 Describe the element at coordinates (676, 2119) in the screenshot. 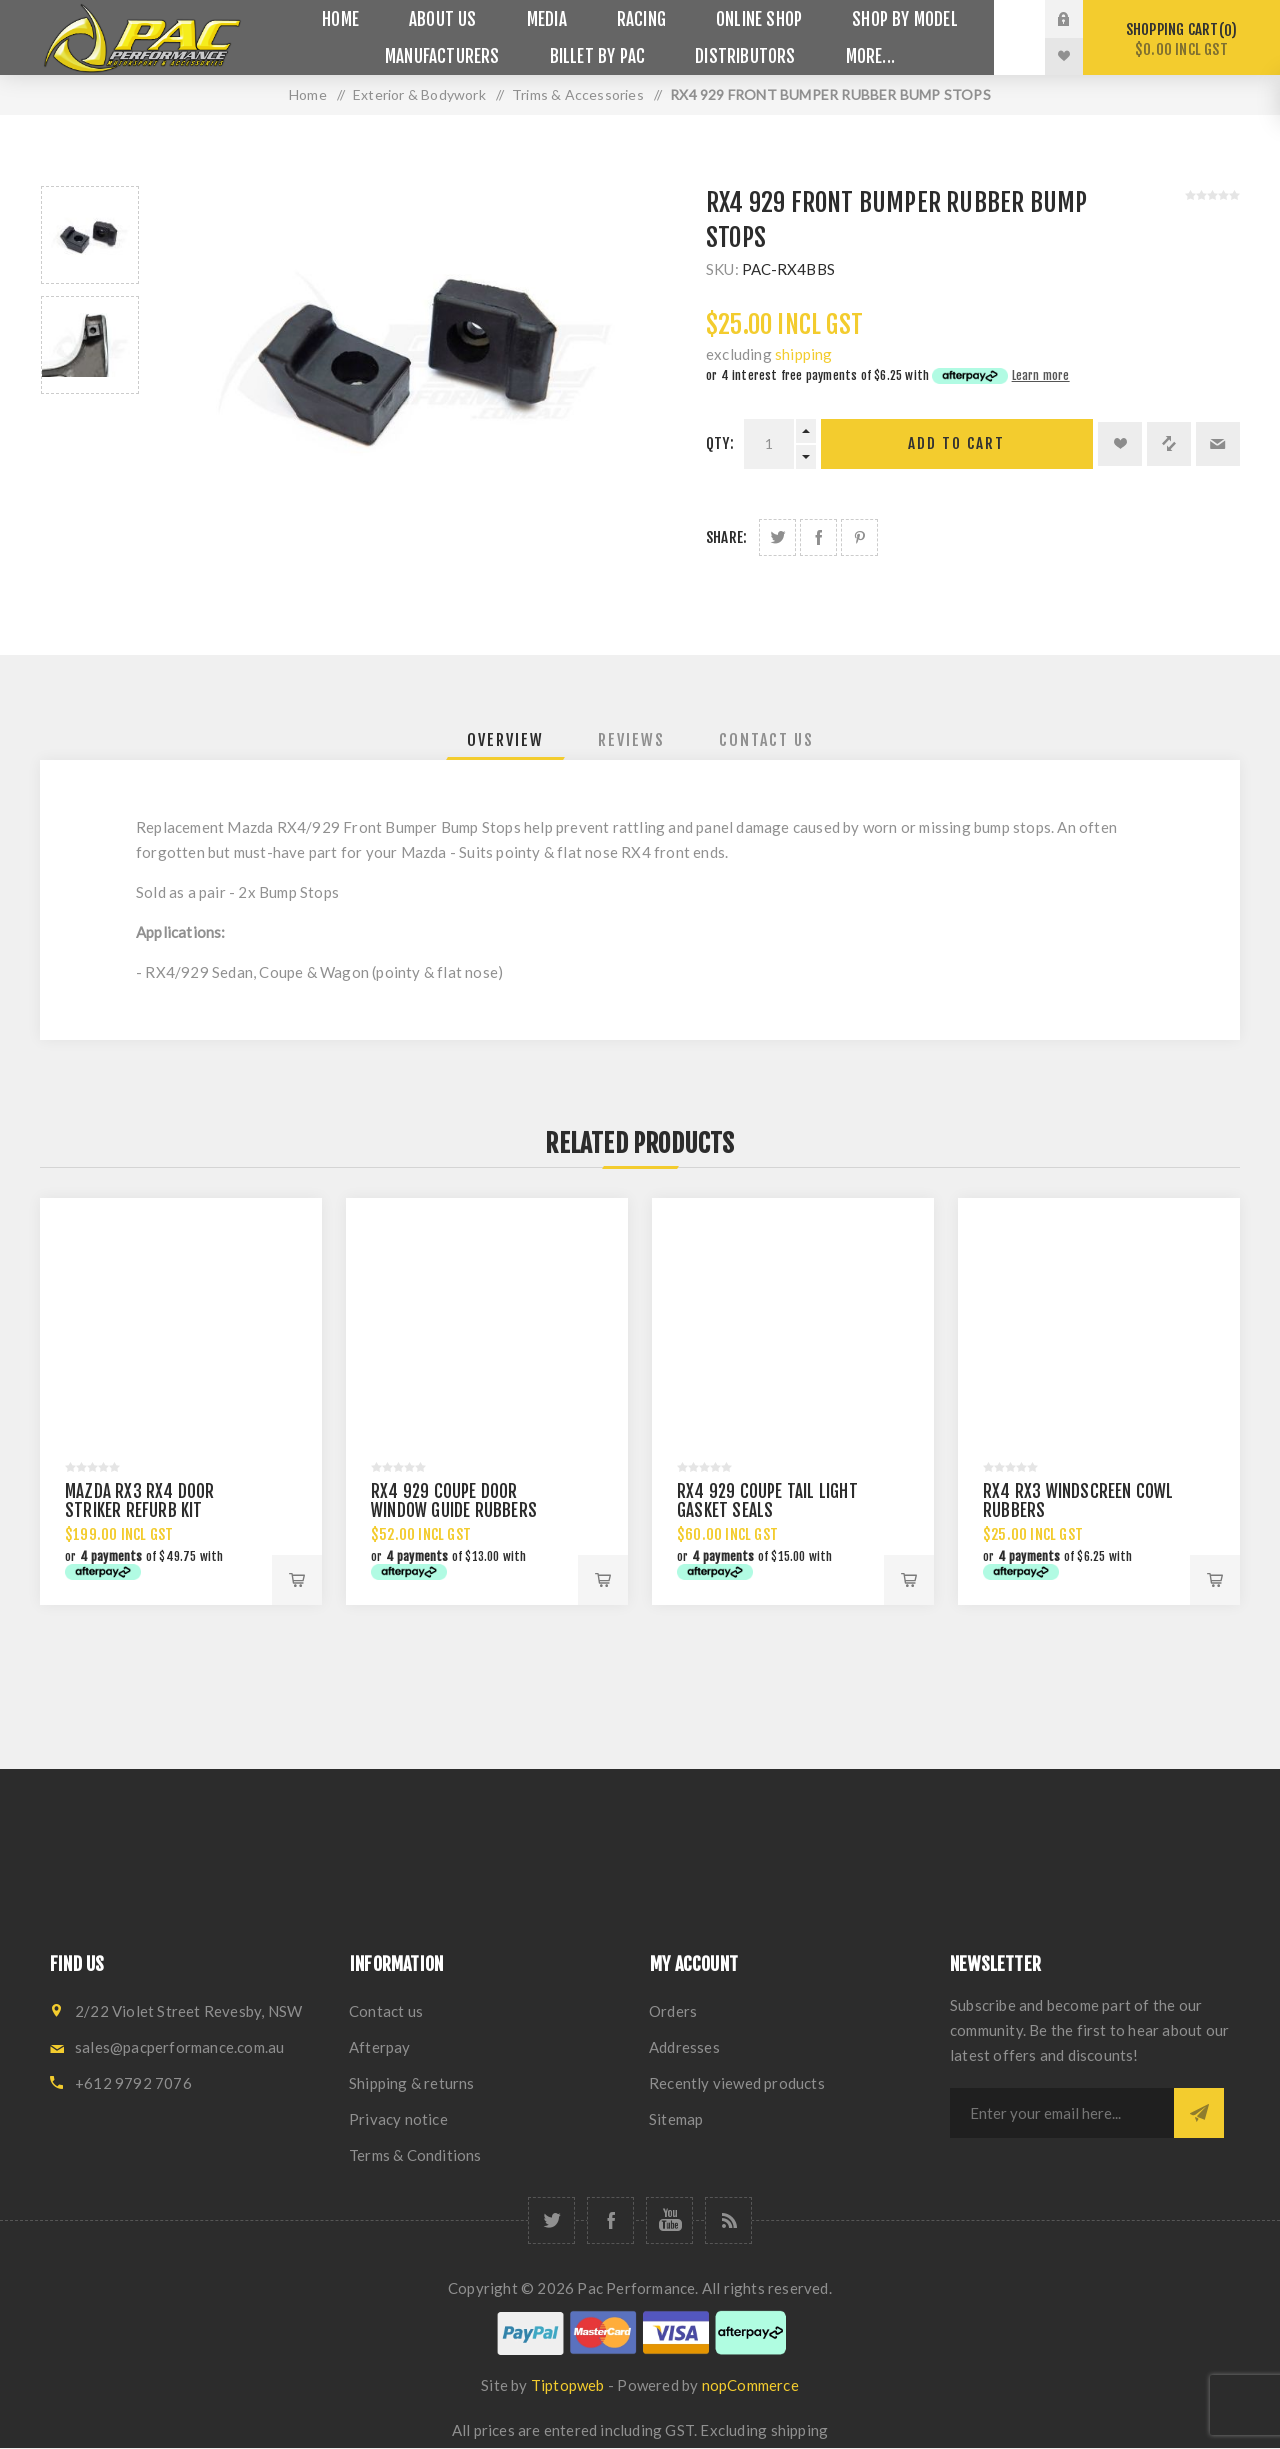

I see `Sitemap` at that location.